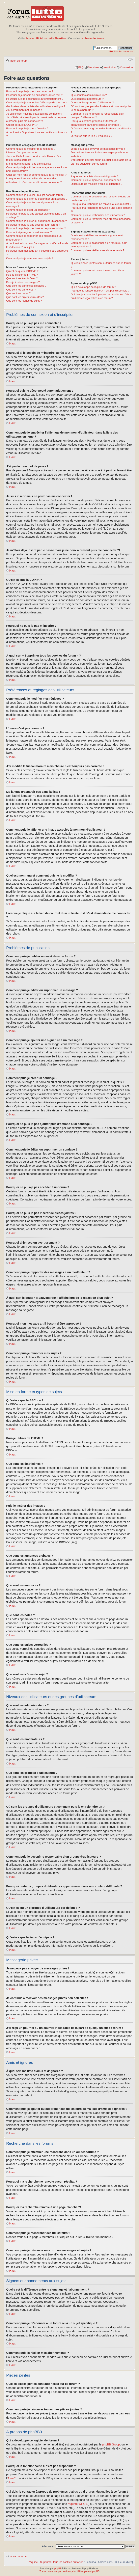 The width and height of the screenshot is (139, 2576). What do you see at coordinates (88, 2571) in the screenshot?
I see `Hébergement phpBB` at bounding box center [88, 2571].